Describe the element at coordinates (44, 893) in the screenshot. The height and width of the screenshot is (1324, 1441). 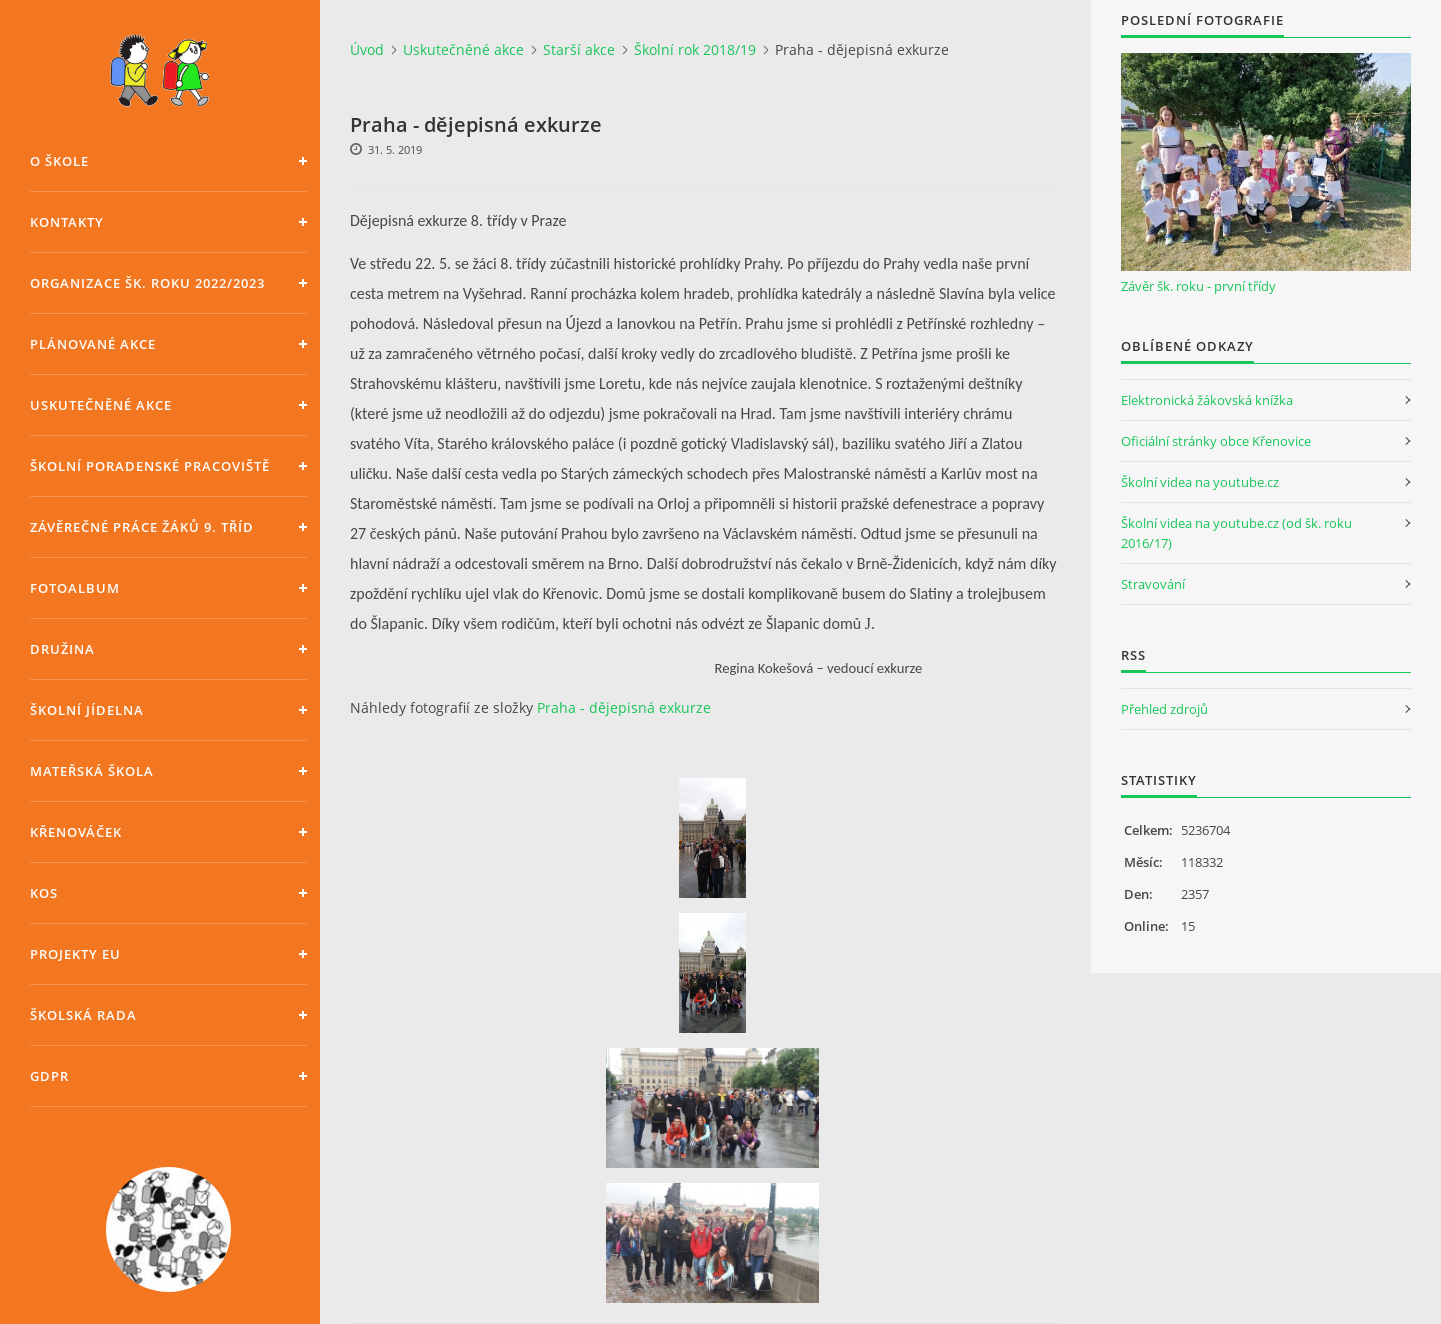
I see `KOS` at that location.